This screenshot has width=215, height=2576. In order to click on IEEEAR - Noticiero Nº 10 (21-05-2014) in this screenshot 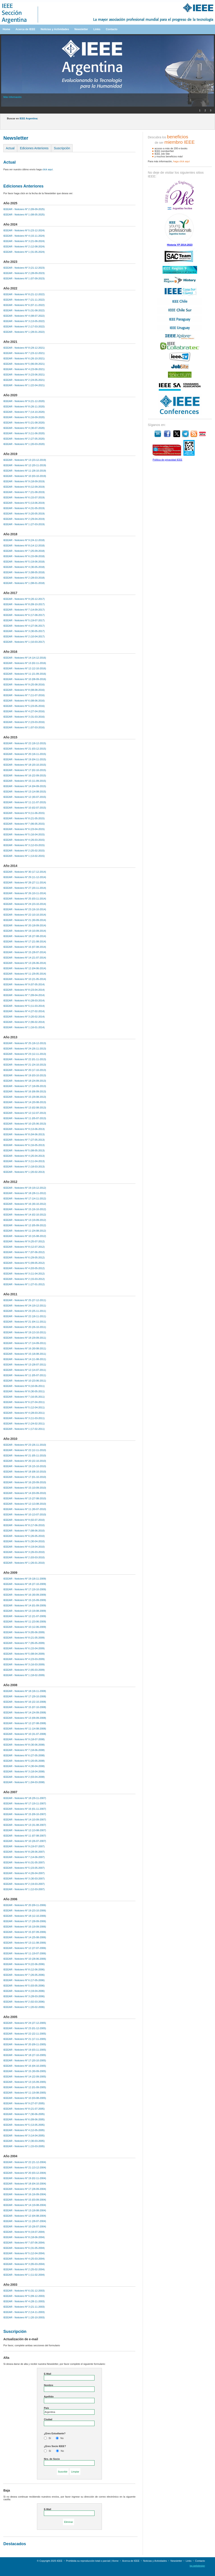, I will do `click(24, 979)`.